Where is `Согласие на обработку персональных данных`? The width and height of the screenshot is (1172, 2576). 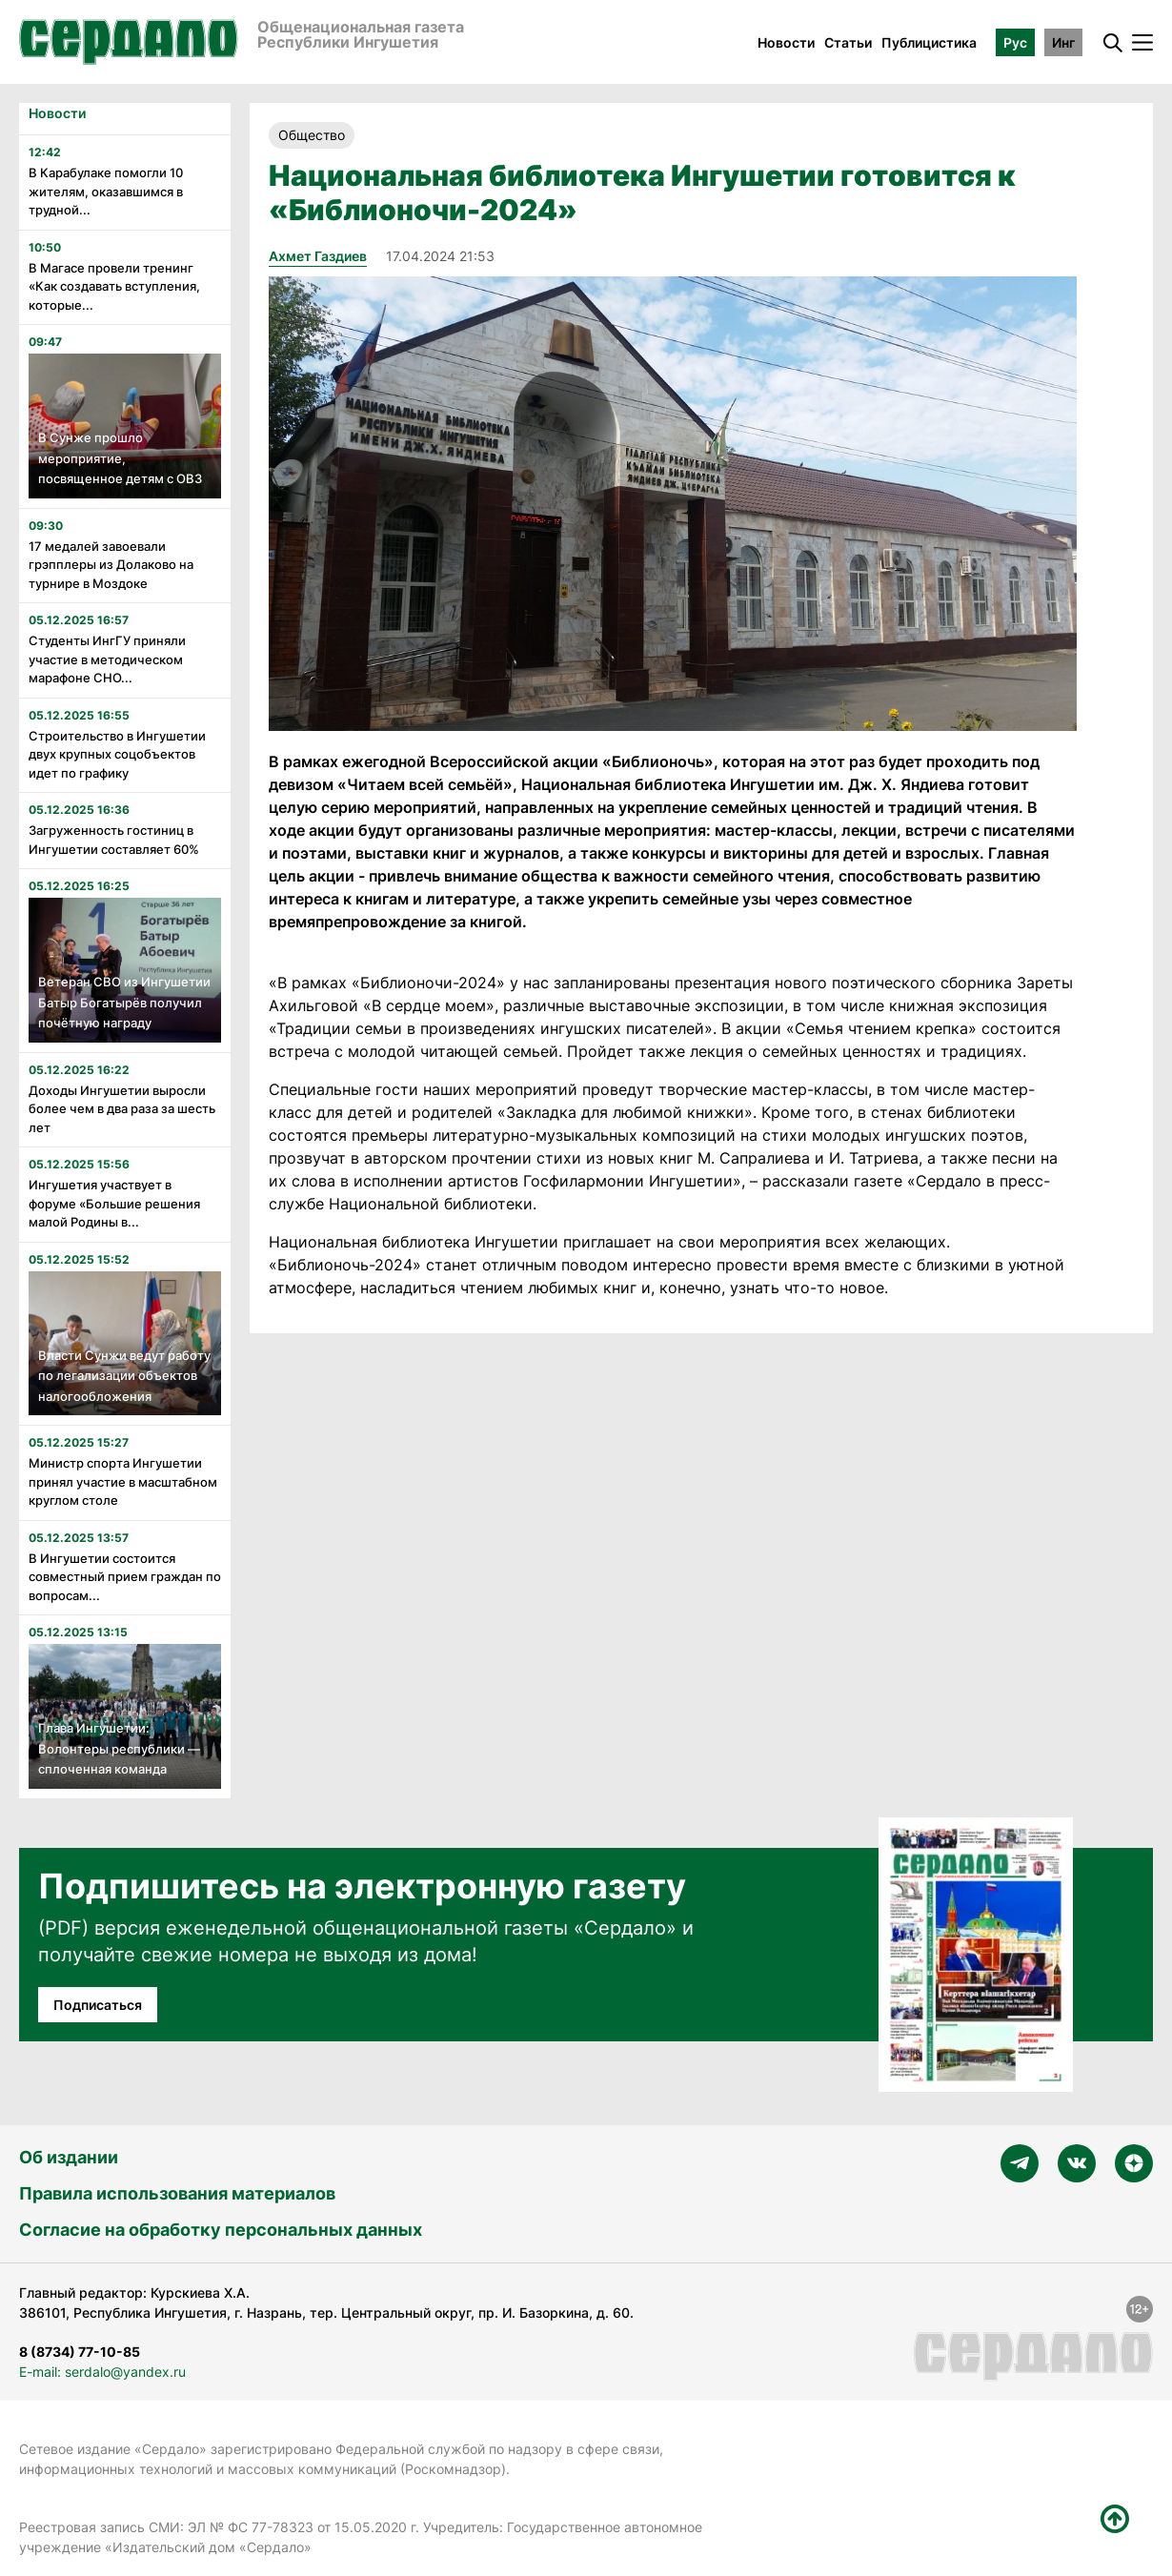 Согласие на обработку персональных данных is located at coordinates (220, 2230).